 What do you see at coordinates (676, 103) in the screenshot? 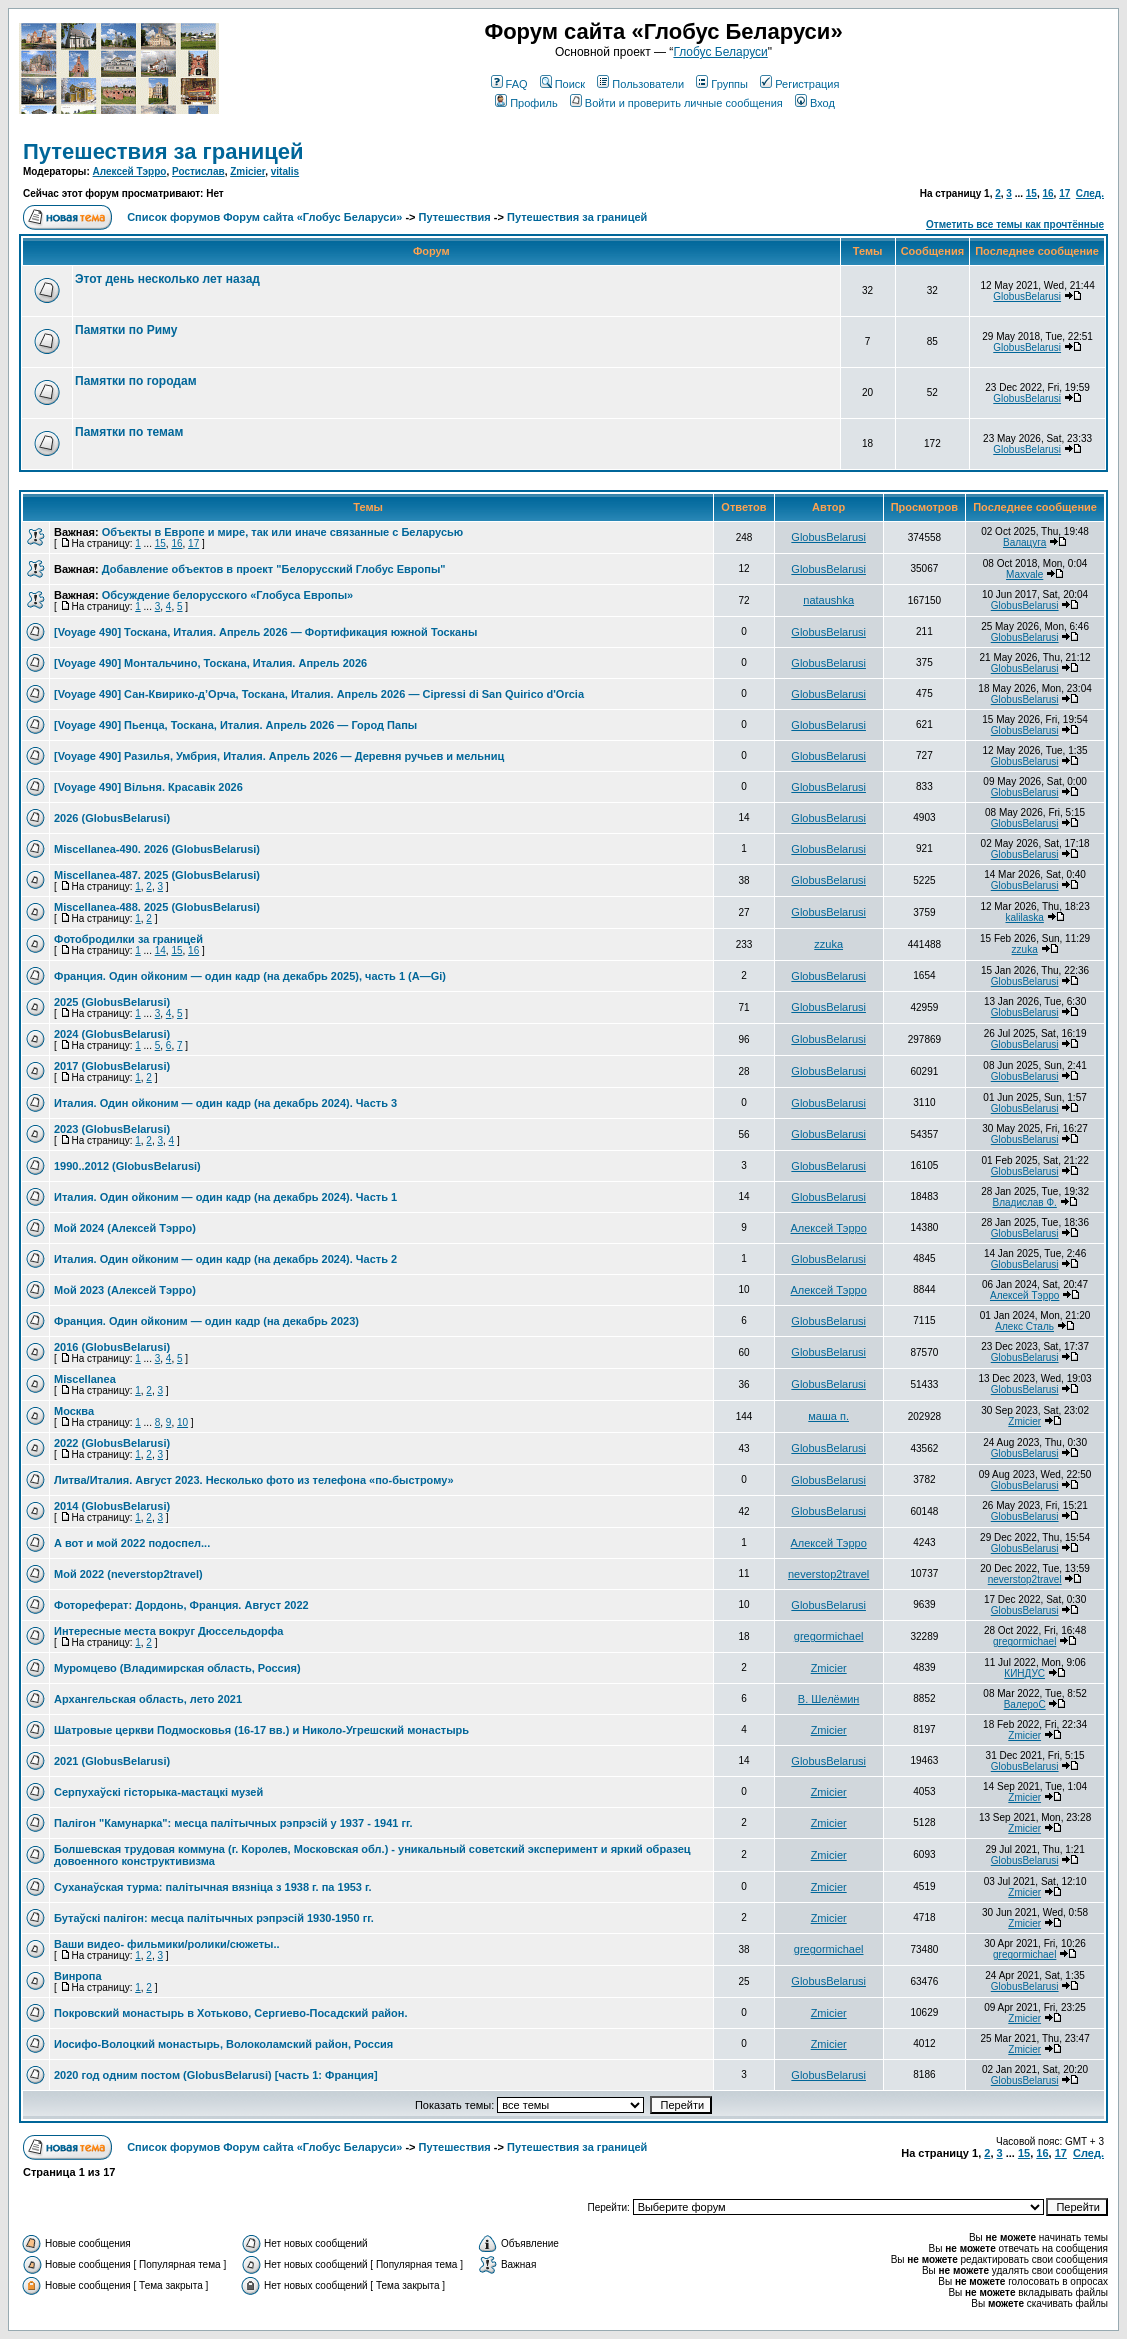
I see `Войти и проверить личные сообщения` at bounding box center [676, 103].